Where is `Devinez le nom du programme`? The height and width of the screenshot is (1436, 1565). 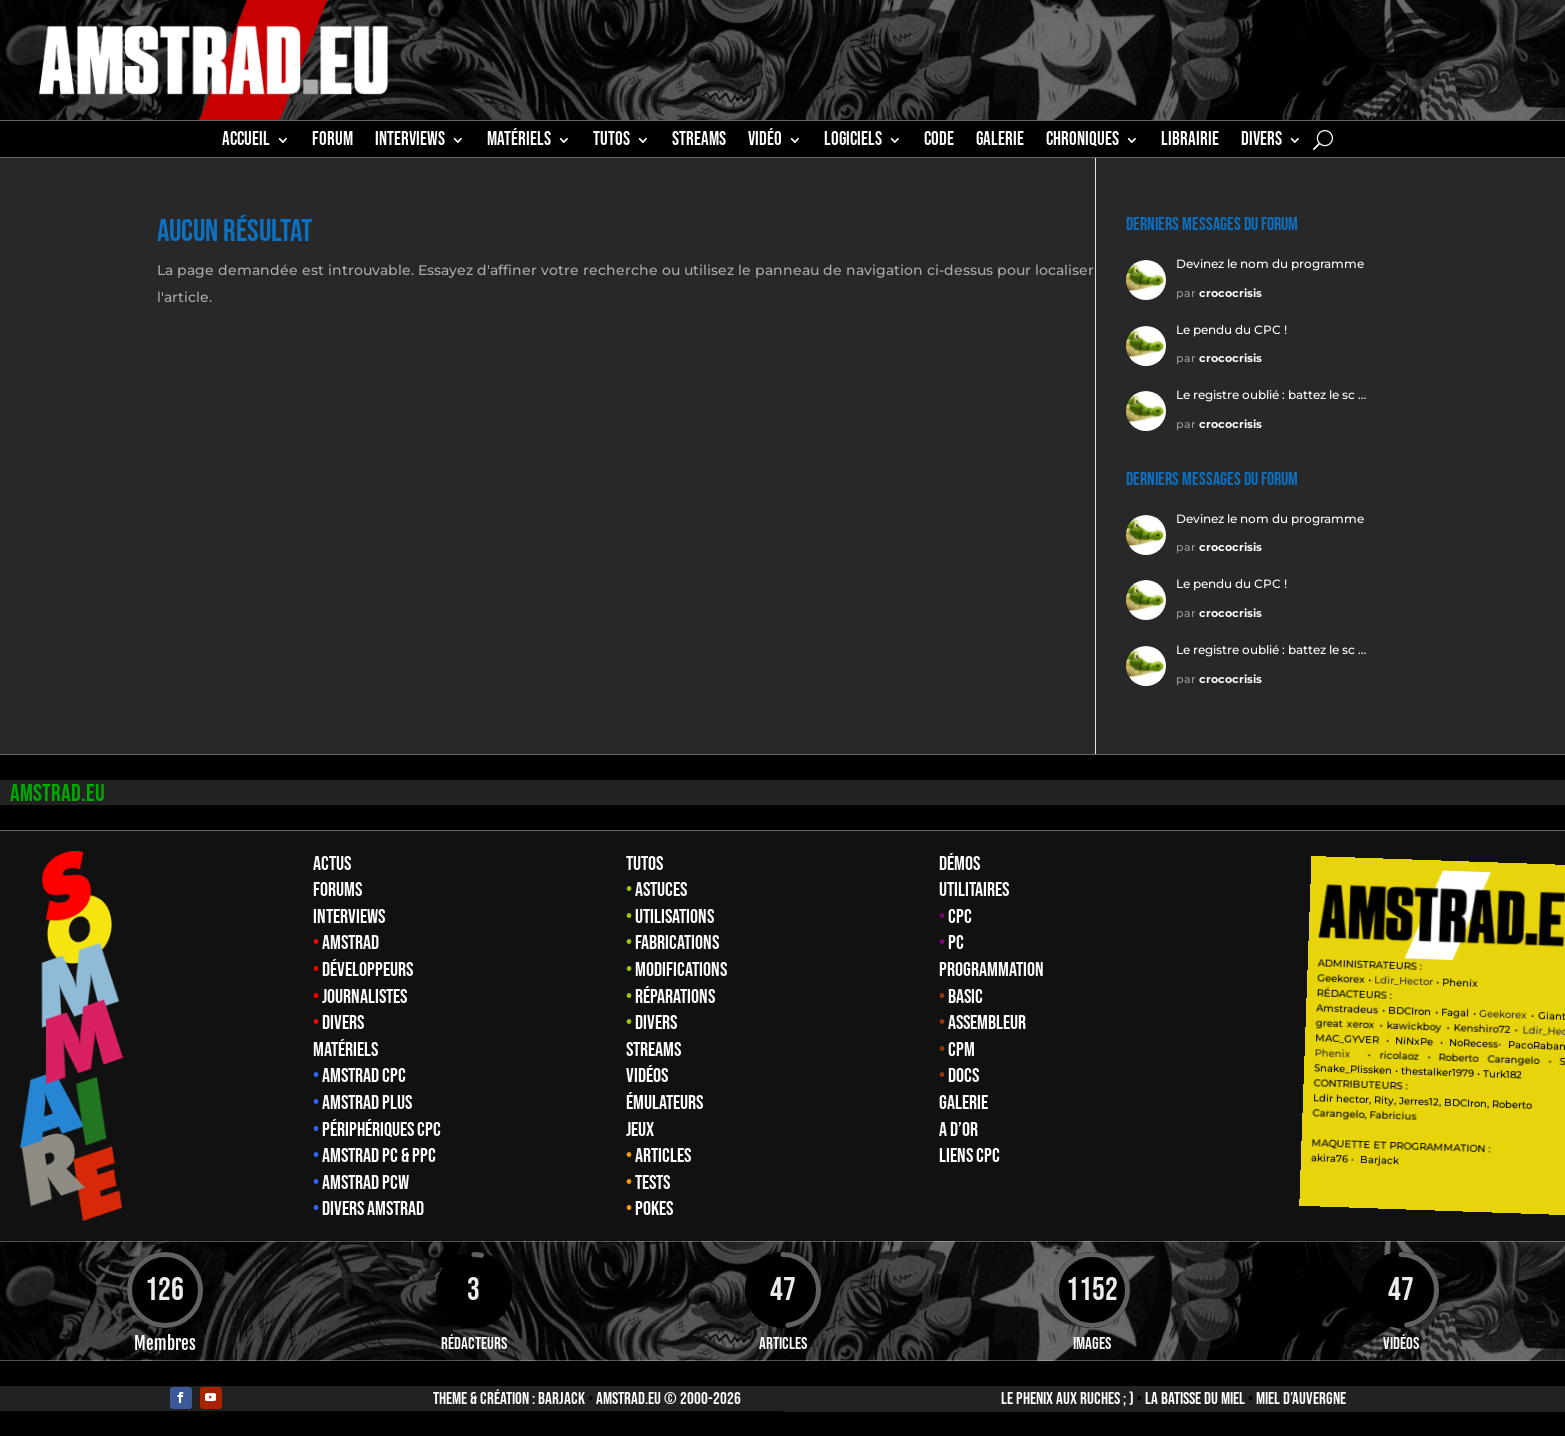 Devinez le nom du programme is located at coordinates (1270, 263).